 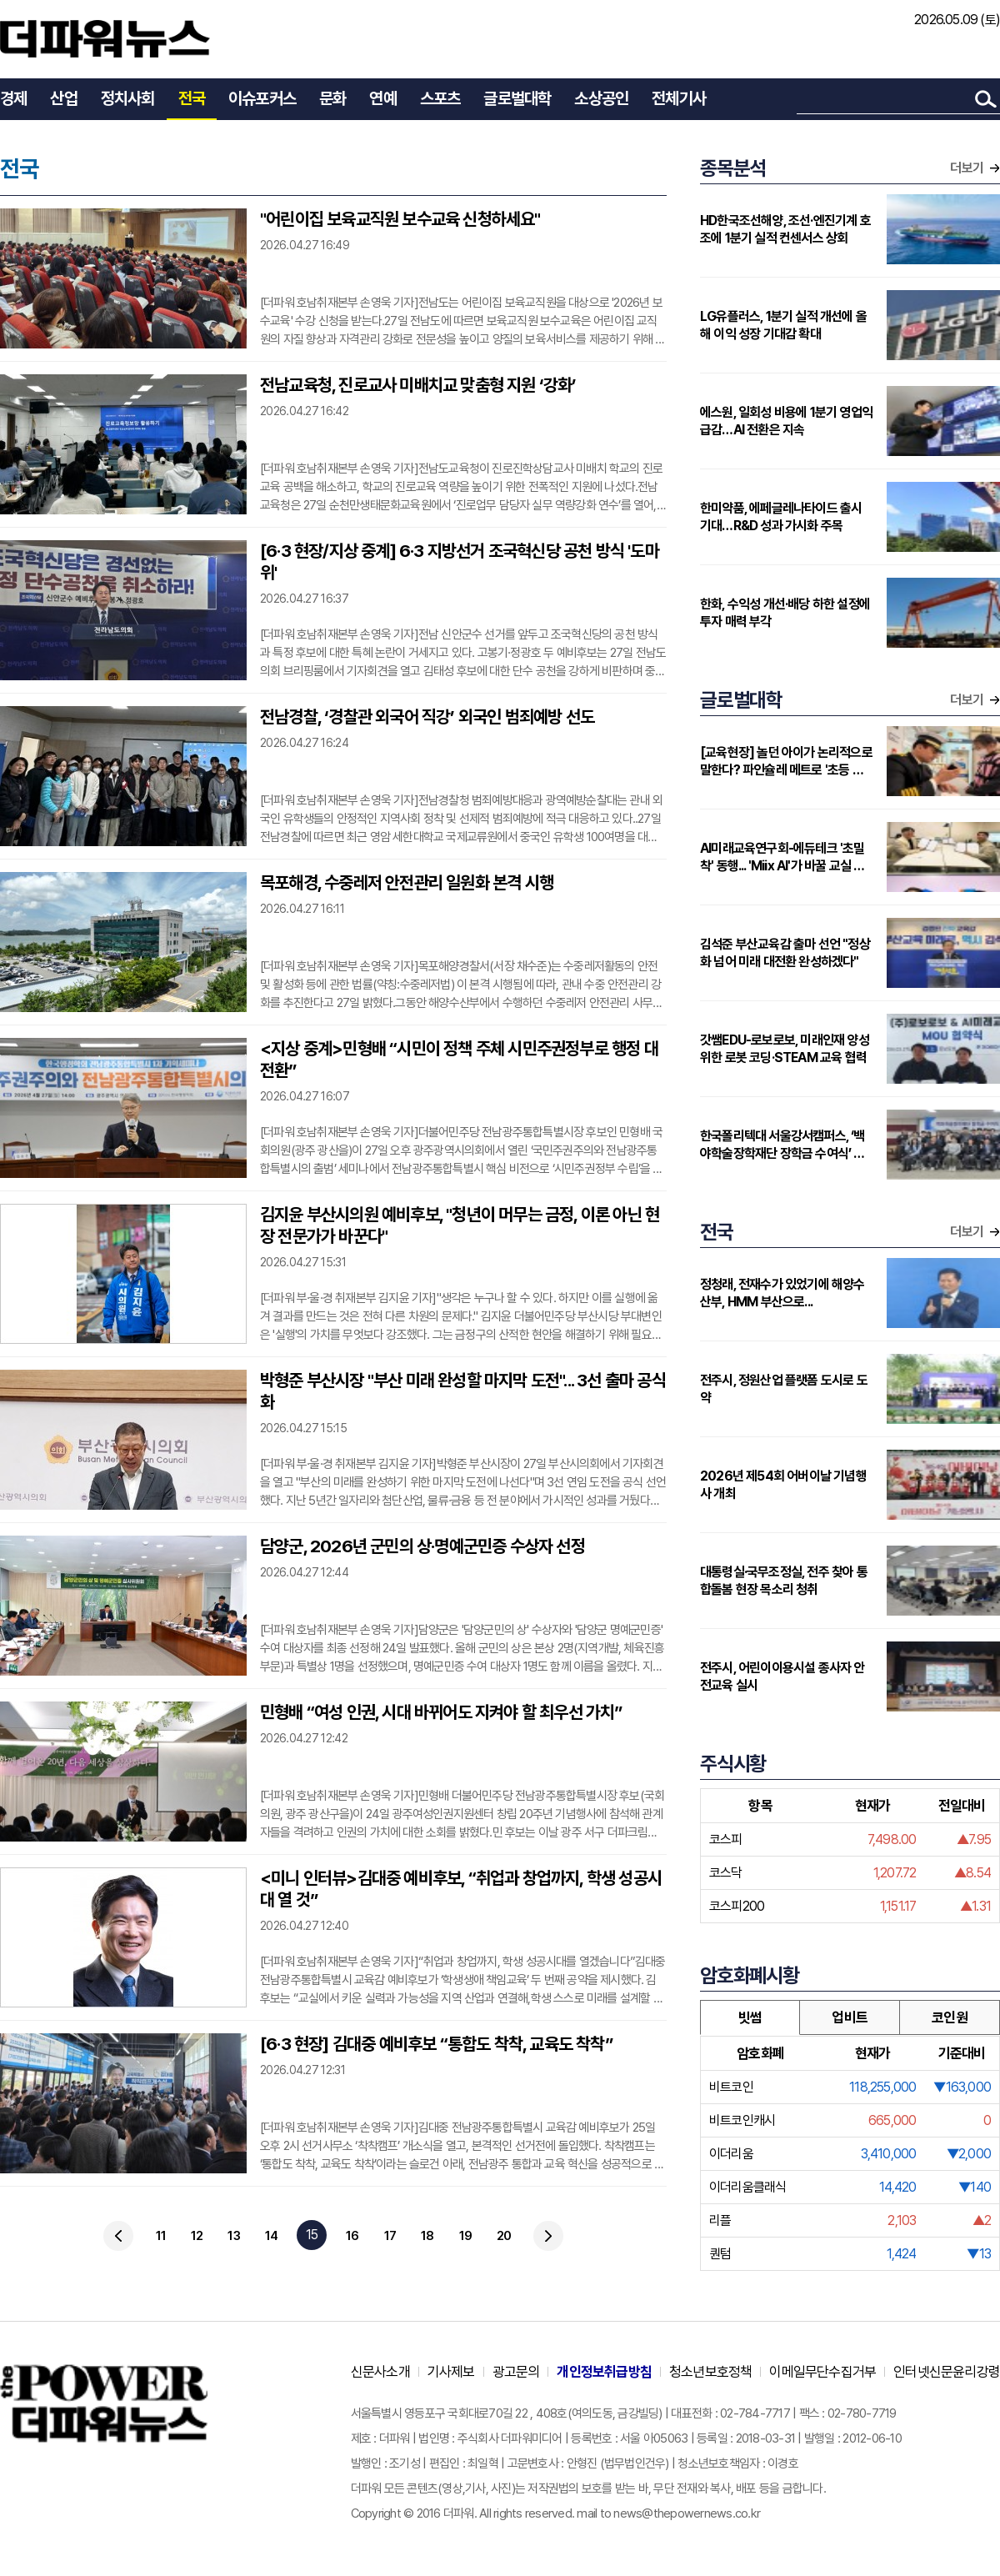 What do you see at coordinates (750, 2017) in the screenshot?
I see `빗썸` at bounding box center [750, 2017].